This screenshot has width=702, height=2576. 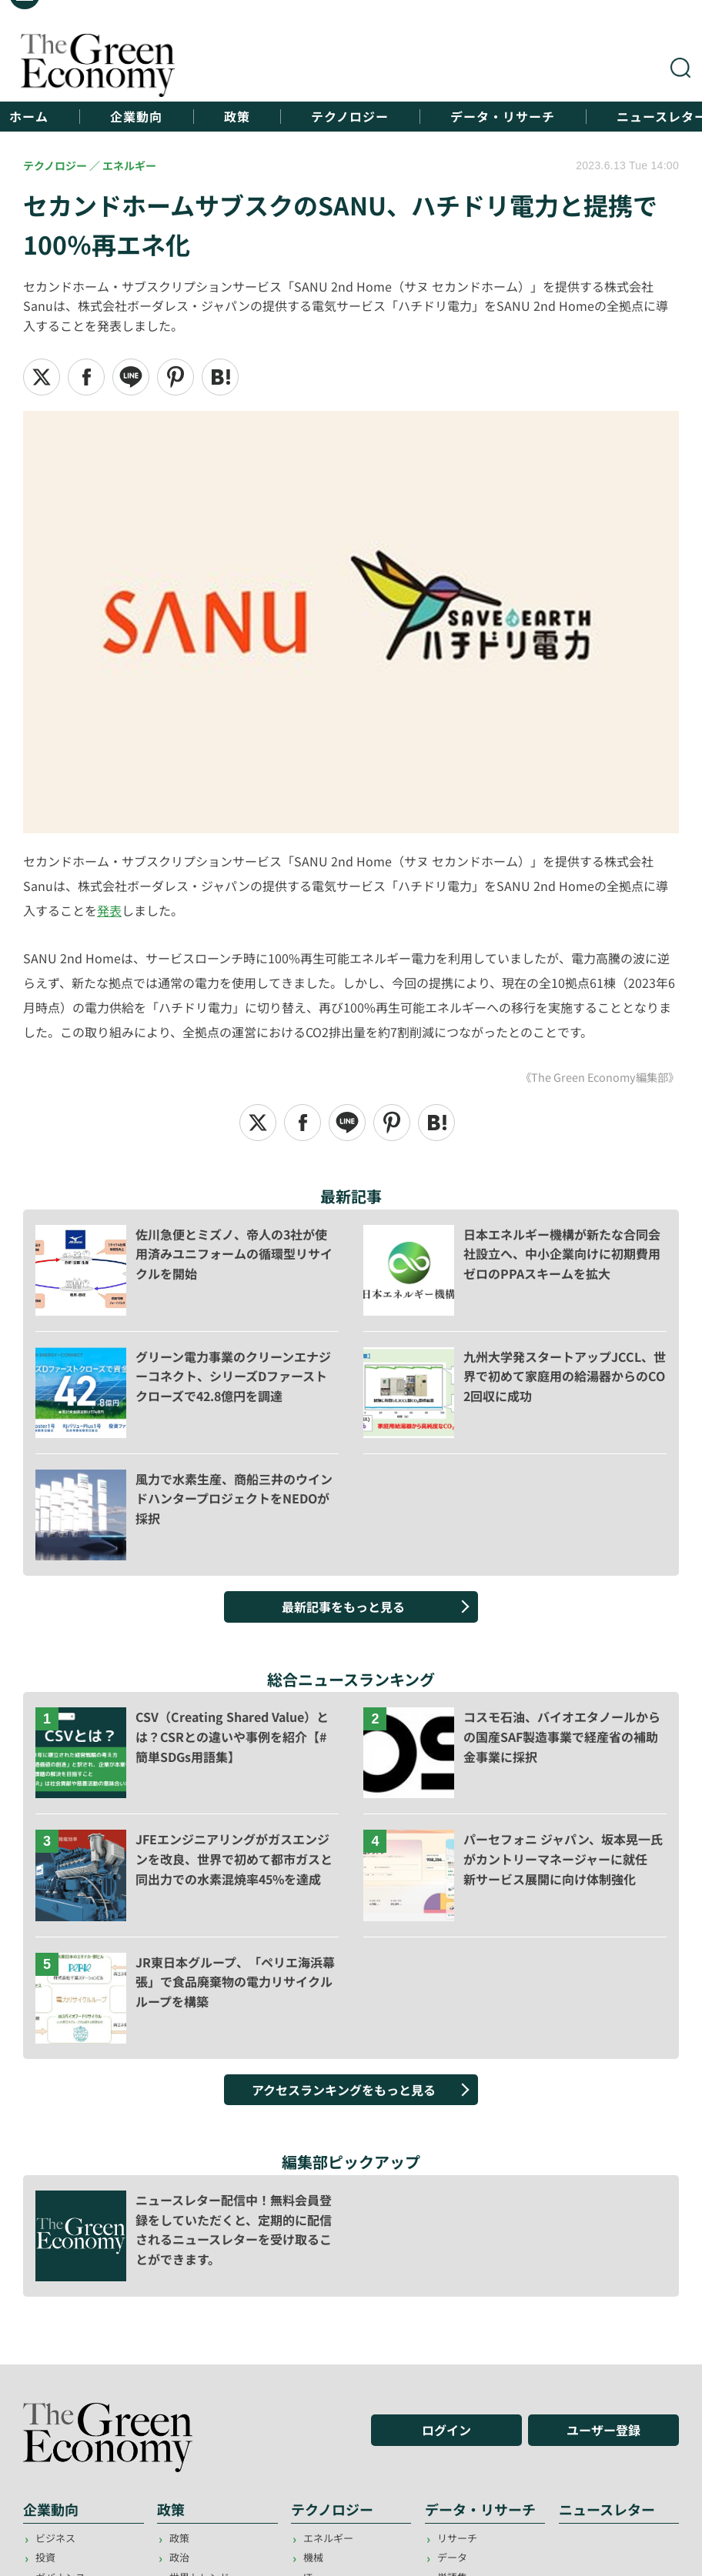 What do you see at coordinates (45, 2557) in the screenshot?
I see `投資` at bounding box center [45, 2557].